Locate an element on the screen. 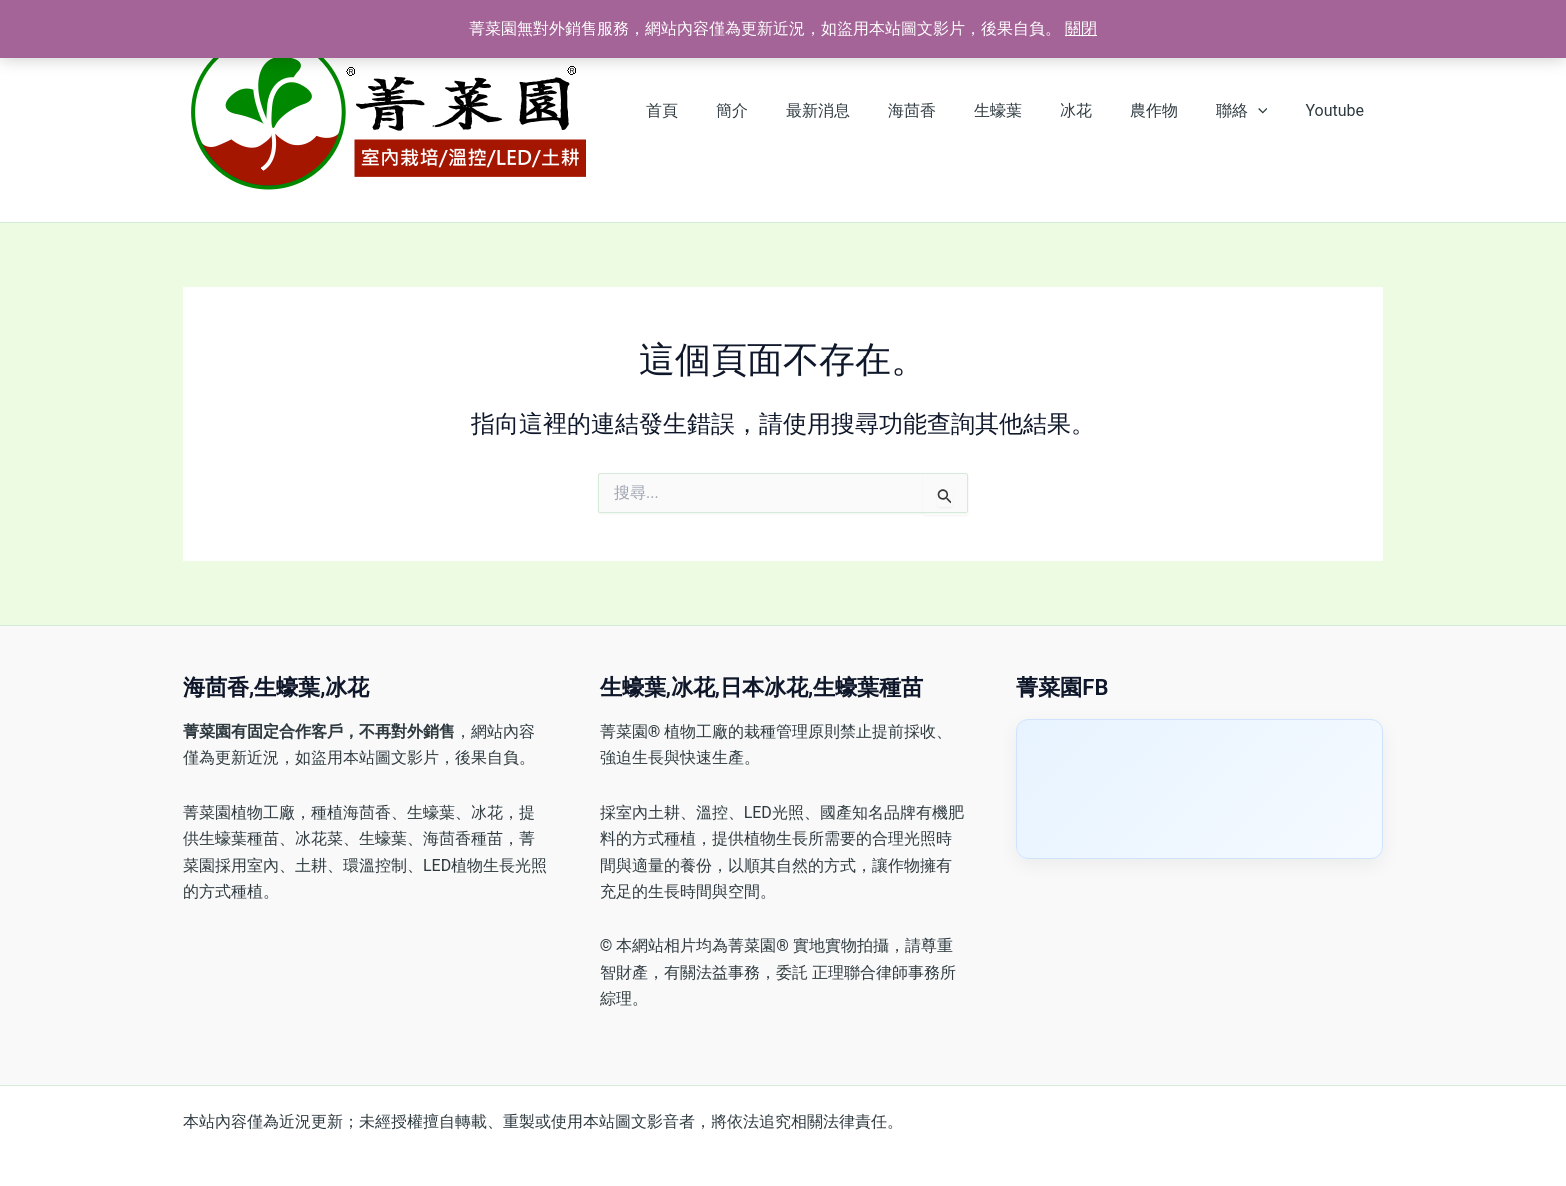 The height and width of the screenshot is (1186, 1566). 簡介 is located at coordinates (777, 110).